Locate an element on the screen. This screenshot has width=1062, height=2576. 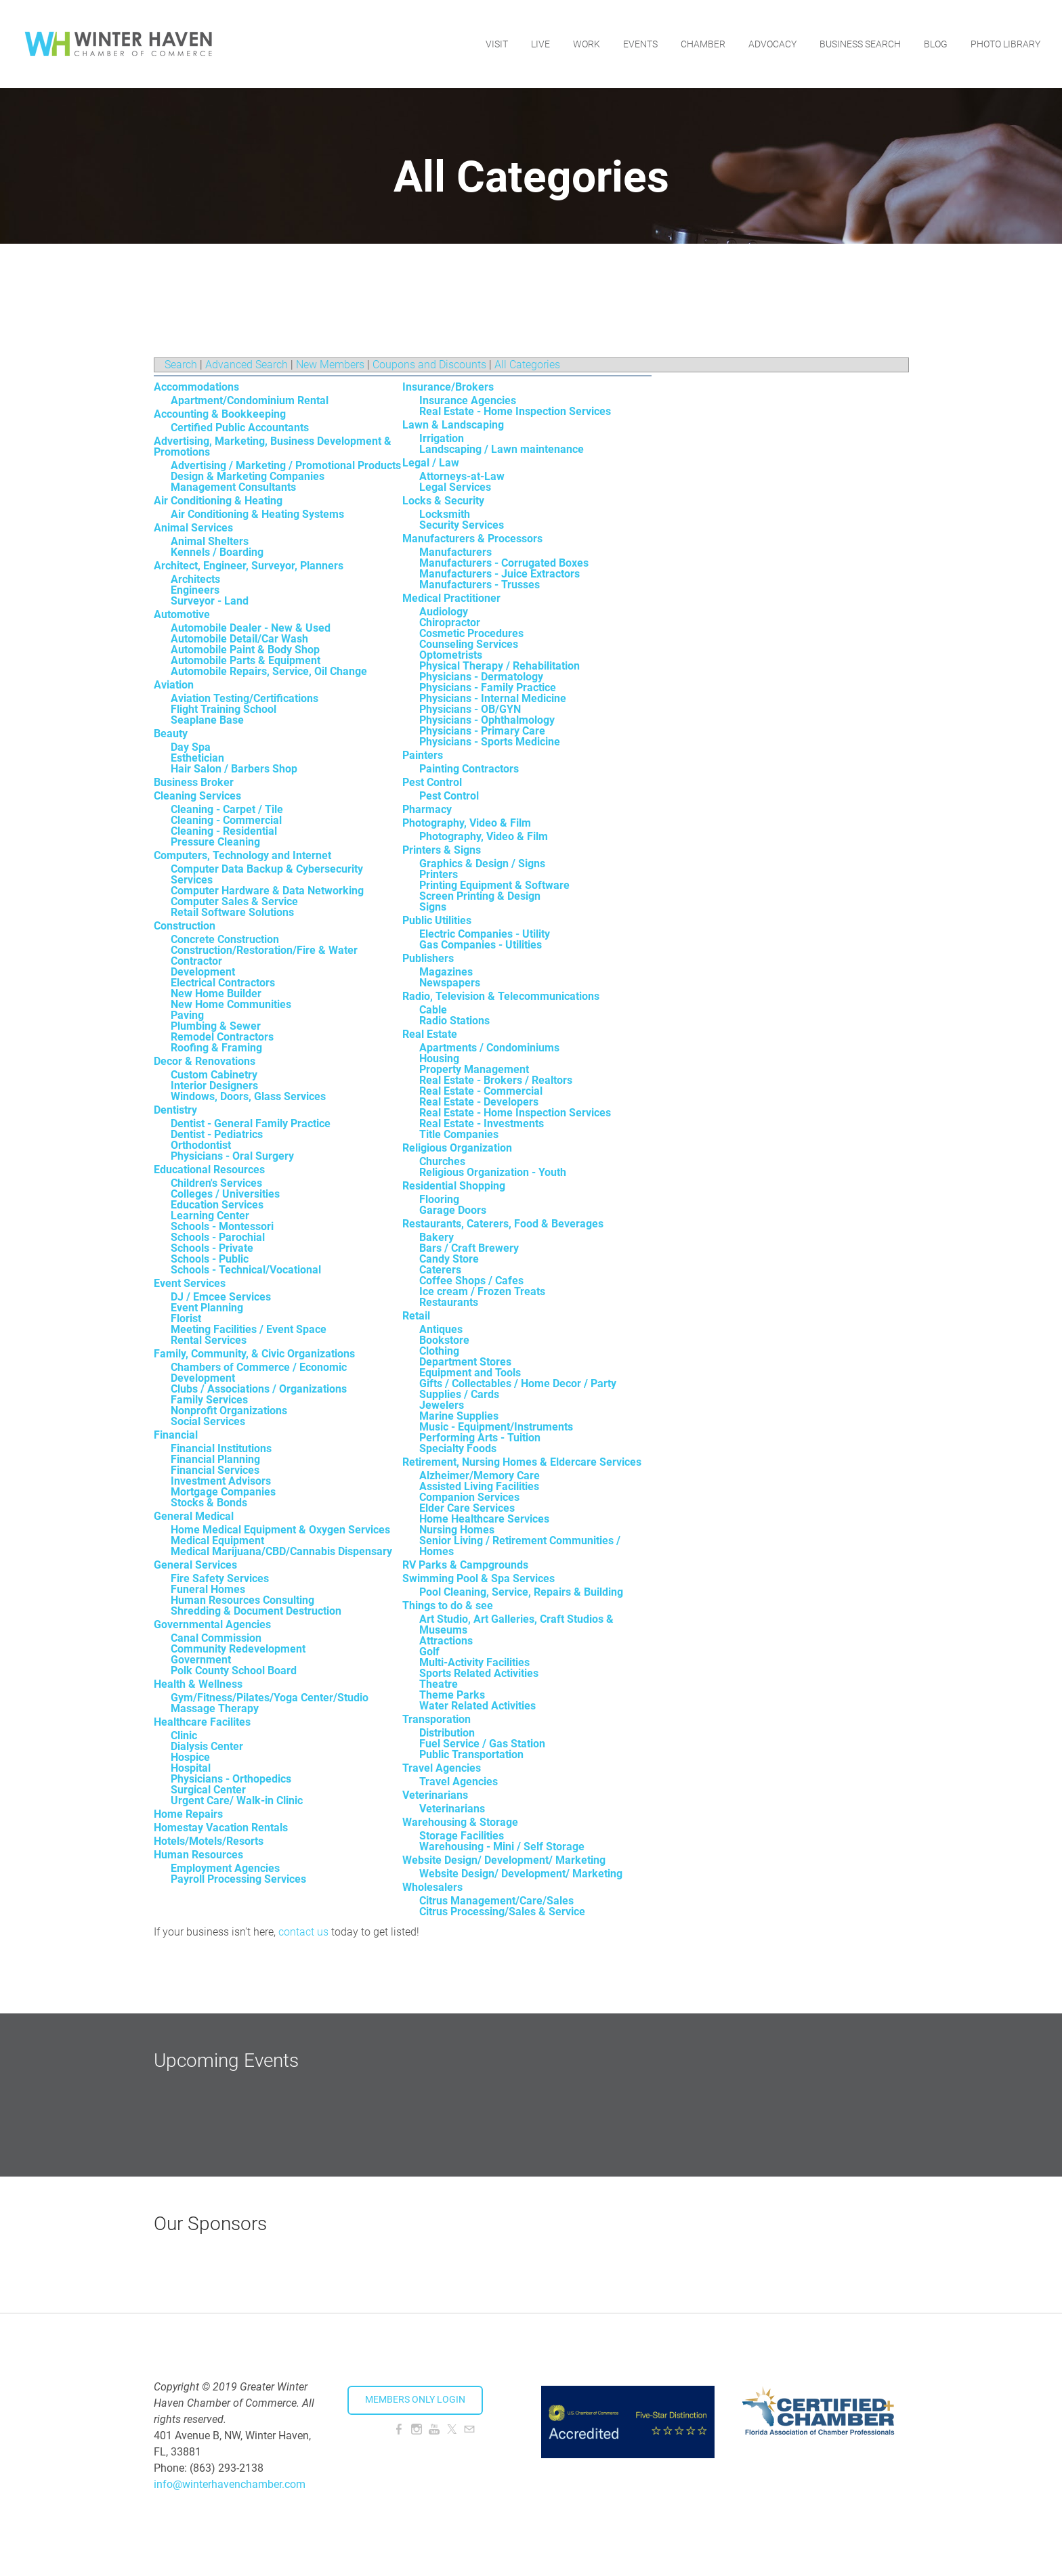
Seaplane Base is located at coordinates (207, 720).